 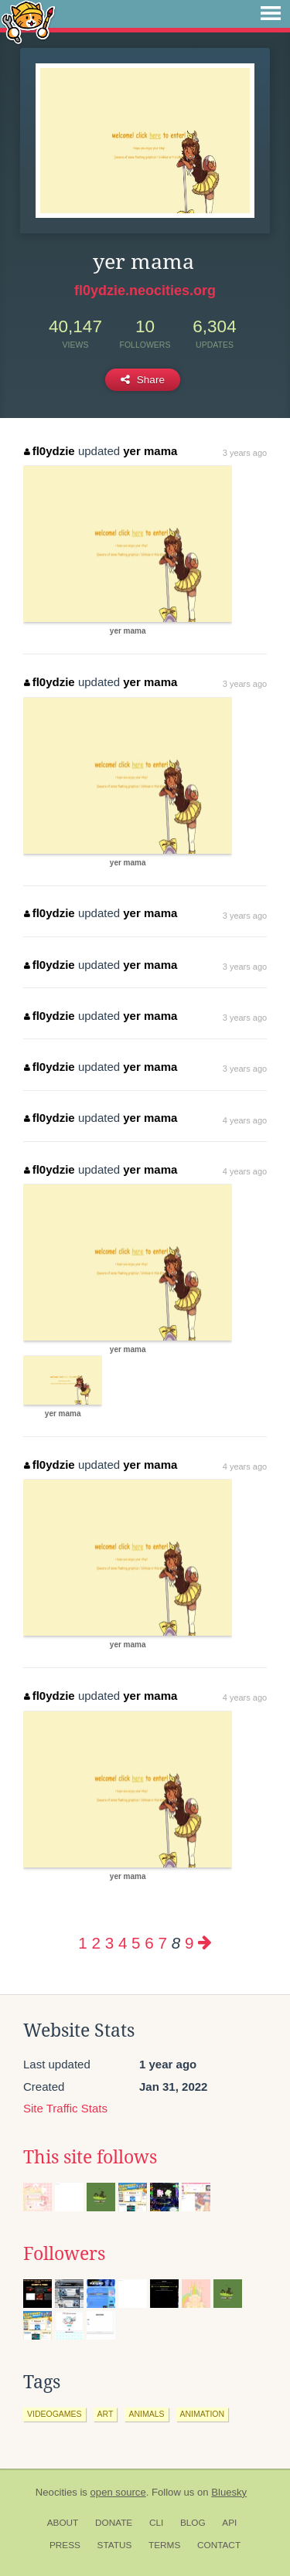 I want to click on 3 [Page 3], so click(x=109, y=1943).